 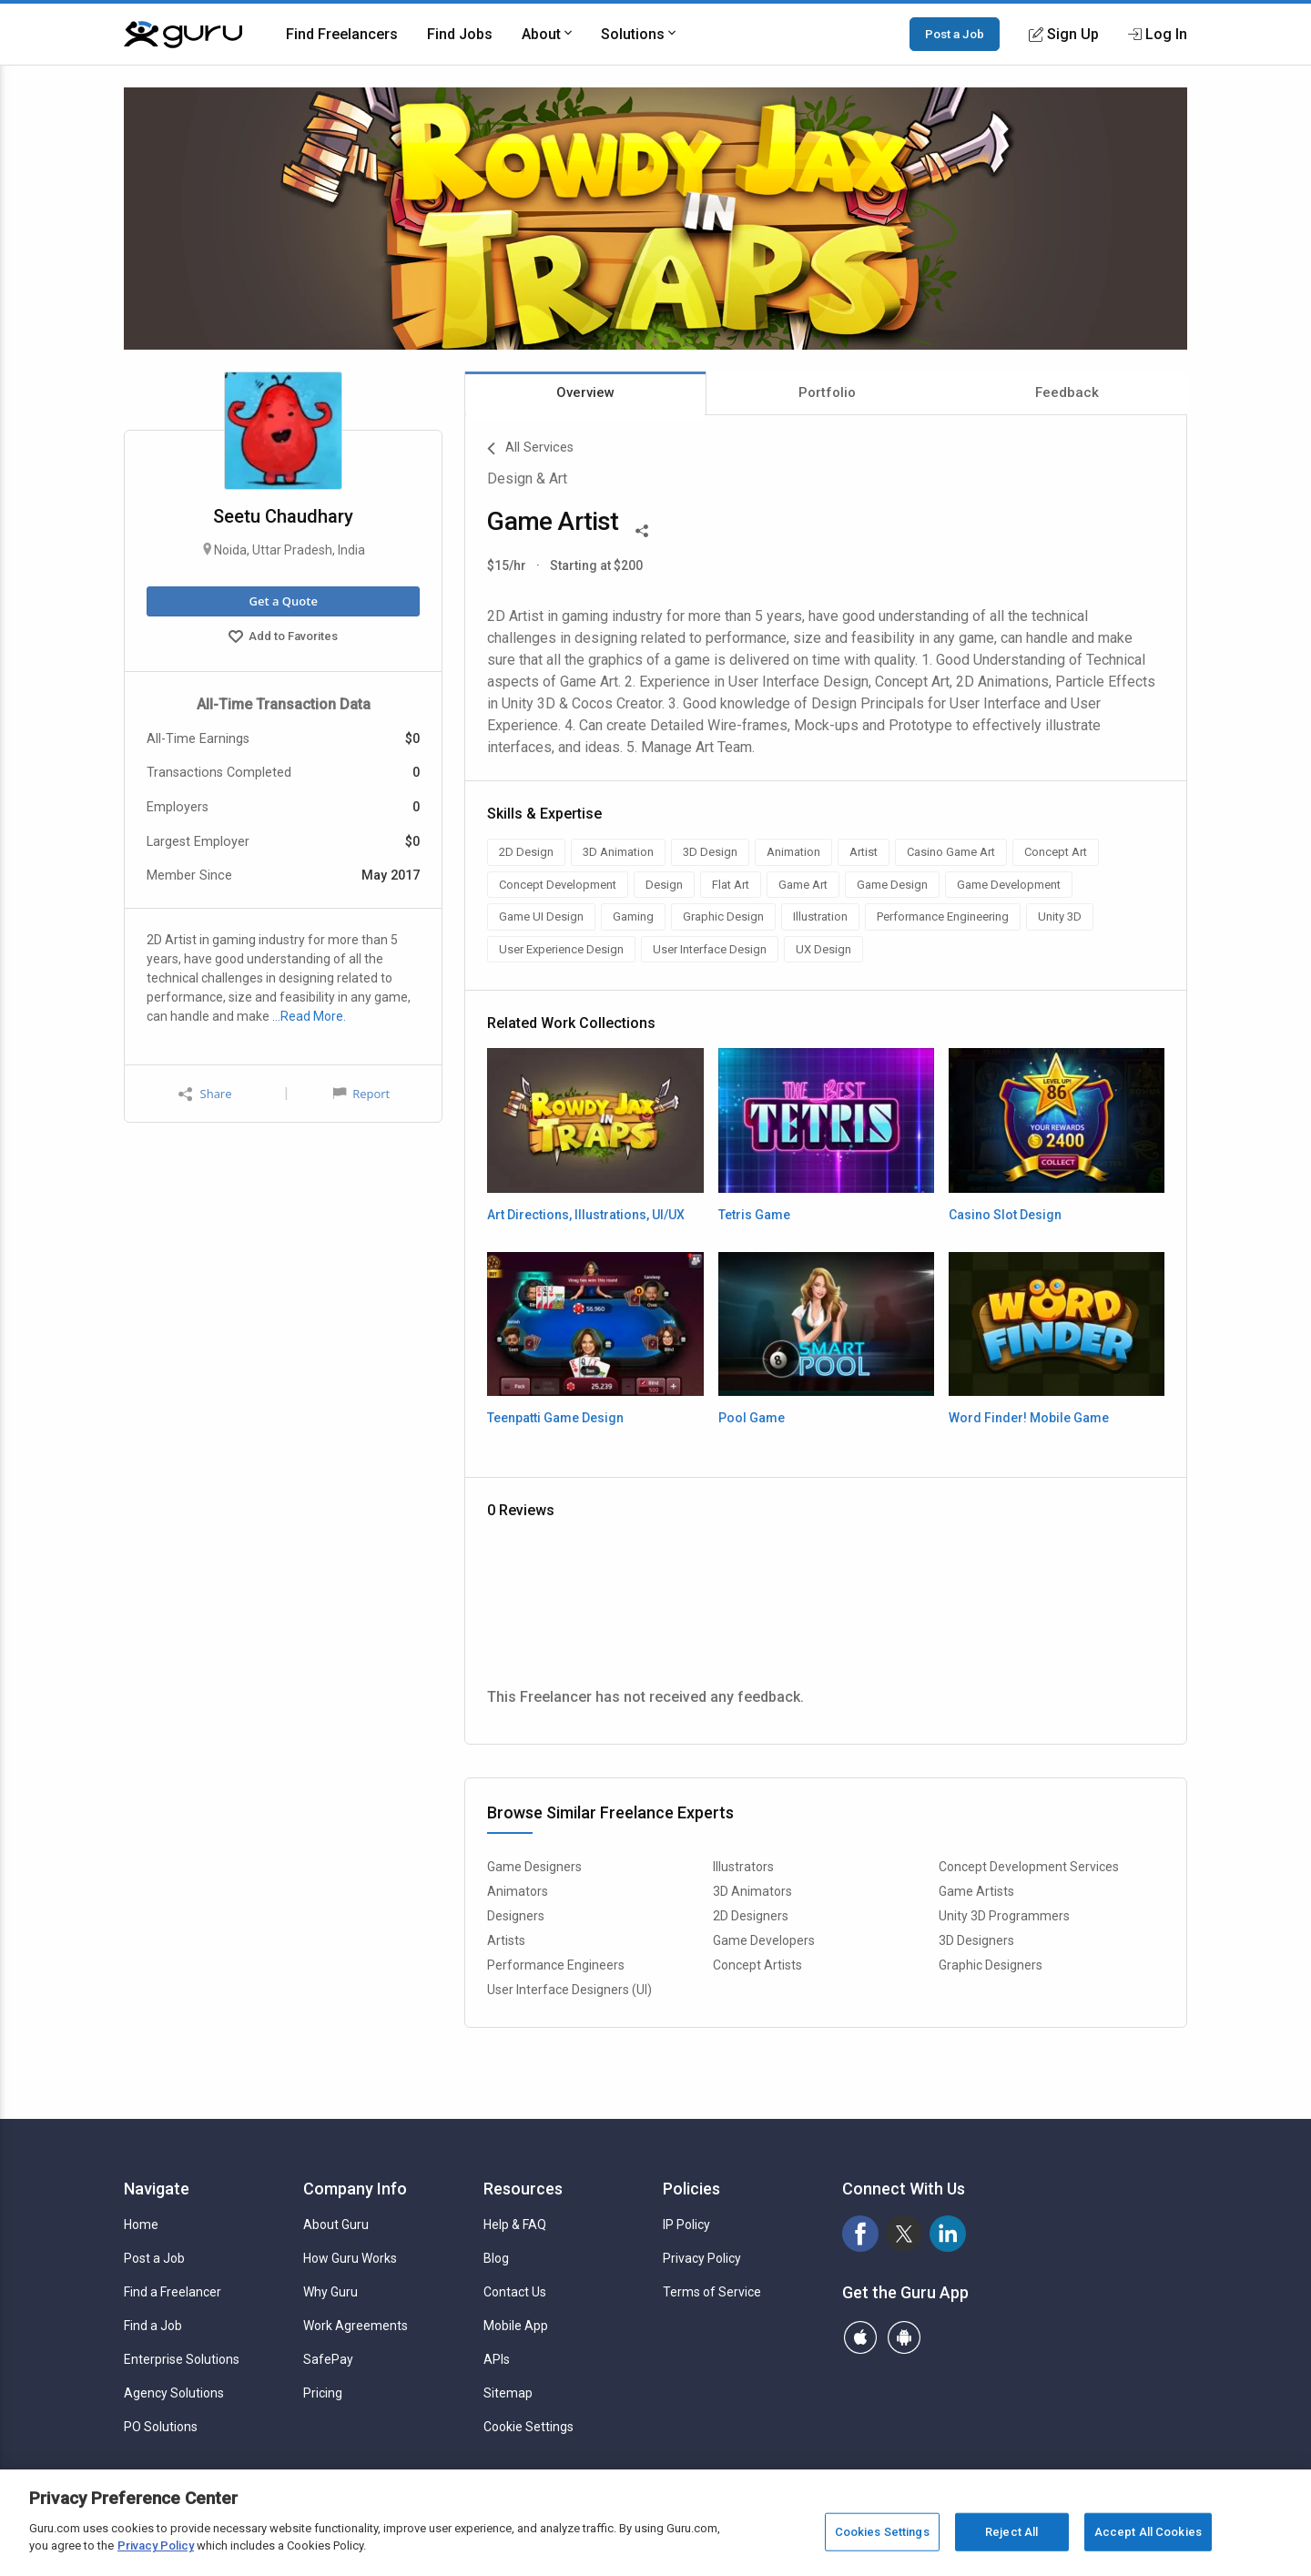 What do you see at coordinates (882, 2532) in the screenshot?
I see `Cookies Settings` at bounding box center [882, 2532].